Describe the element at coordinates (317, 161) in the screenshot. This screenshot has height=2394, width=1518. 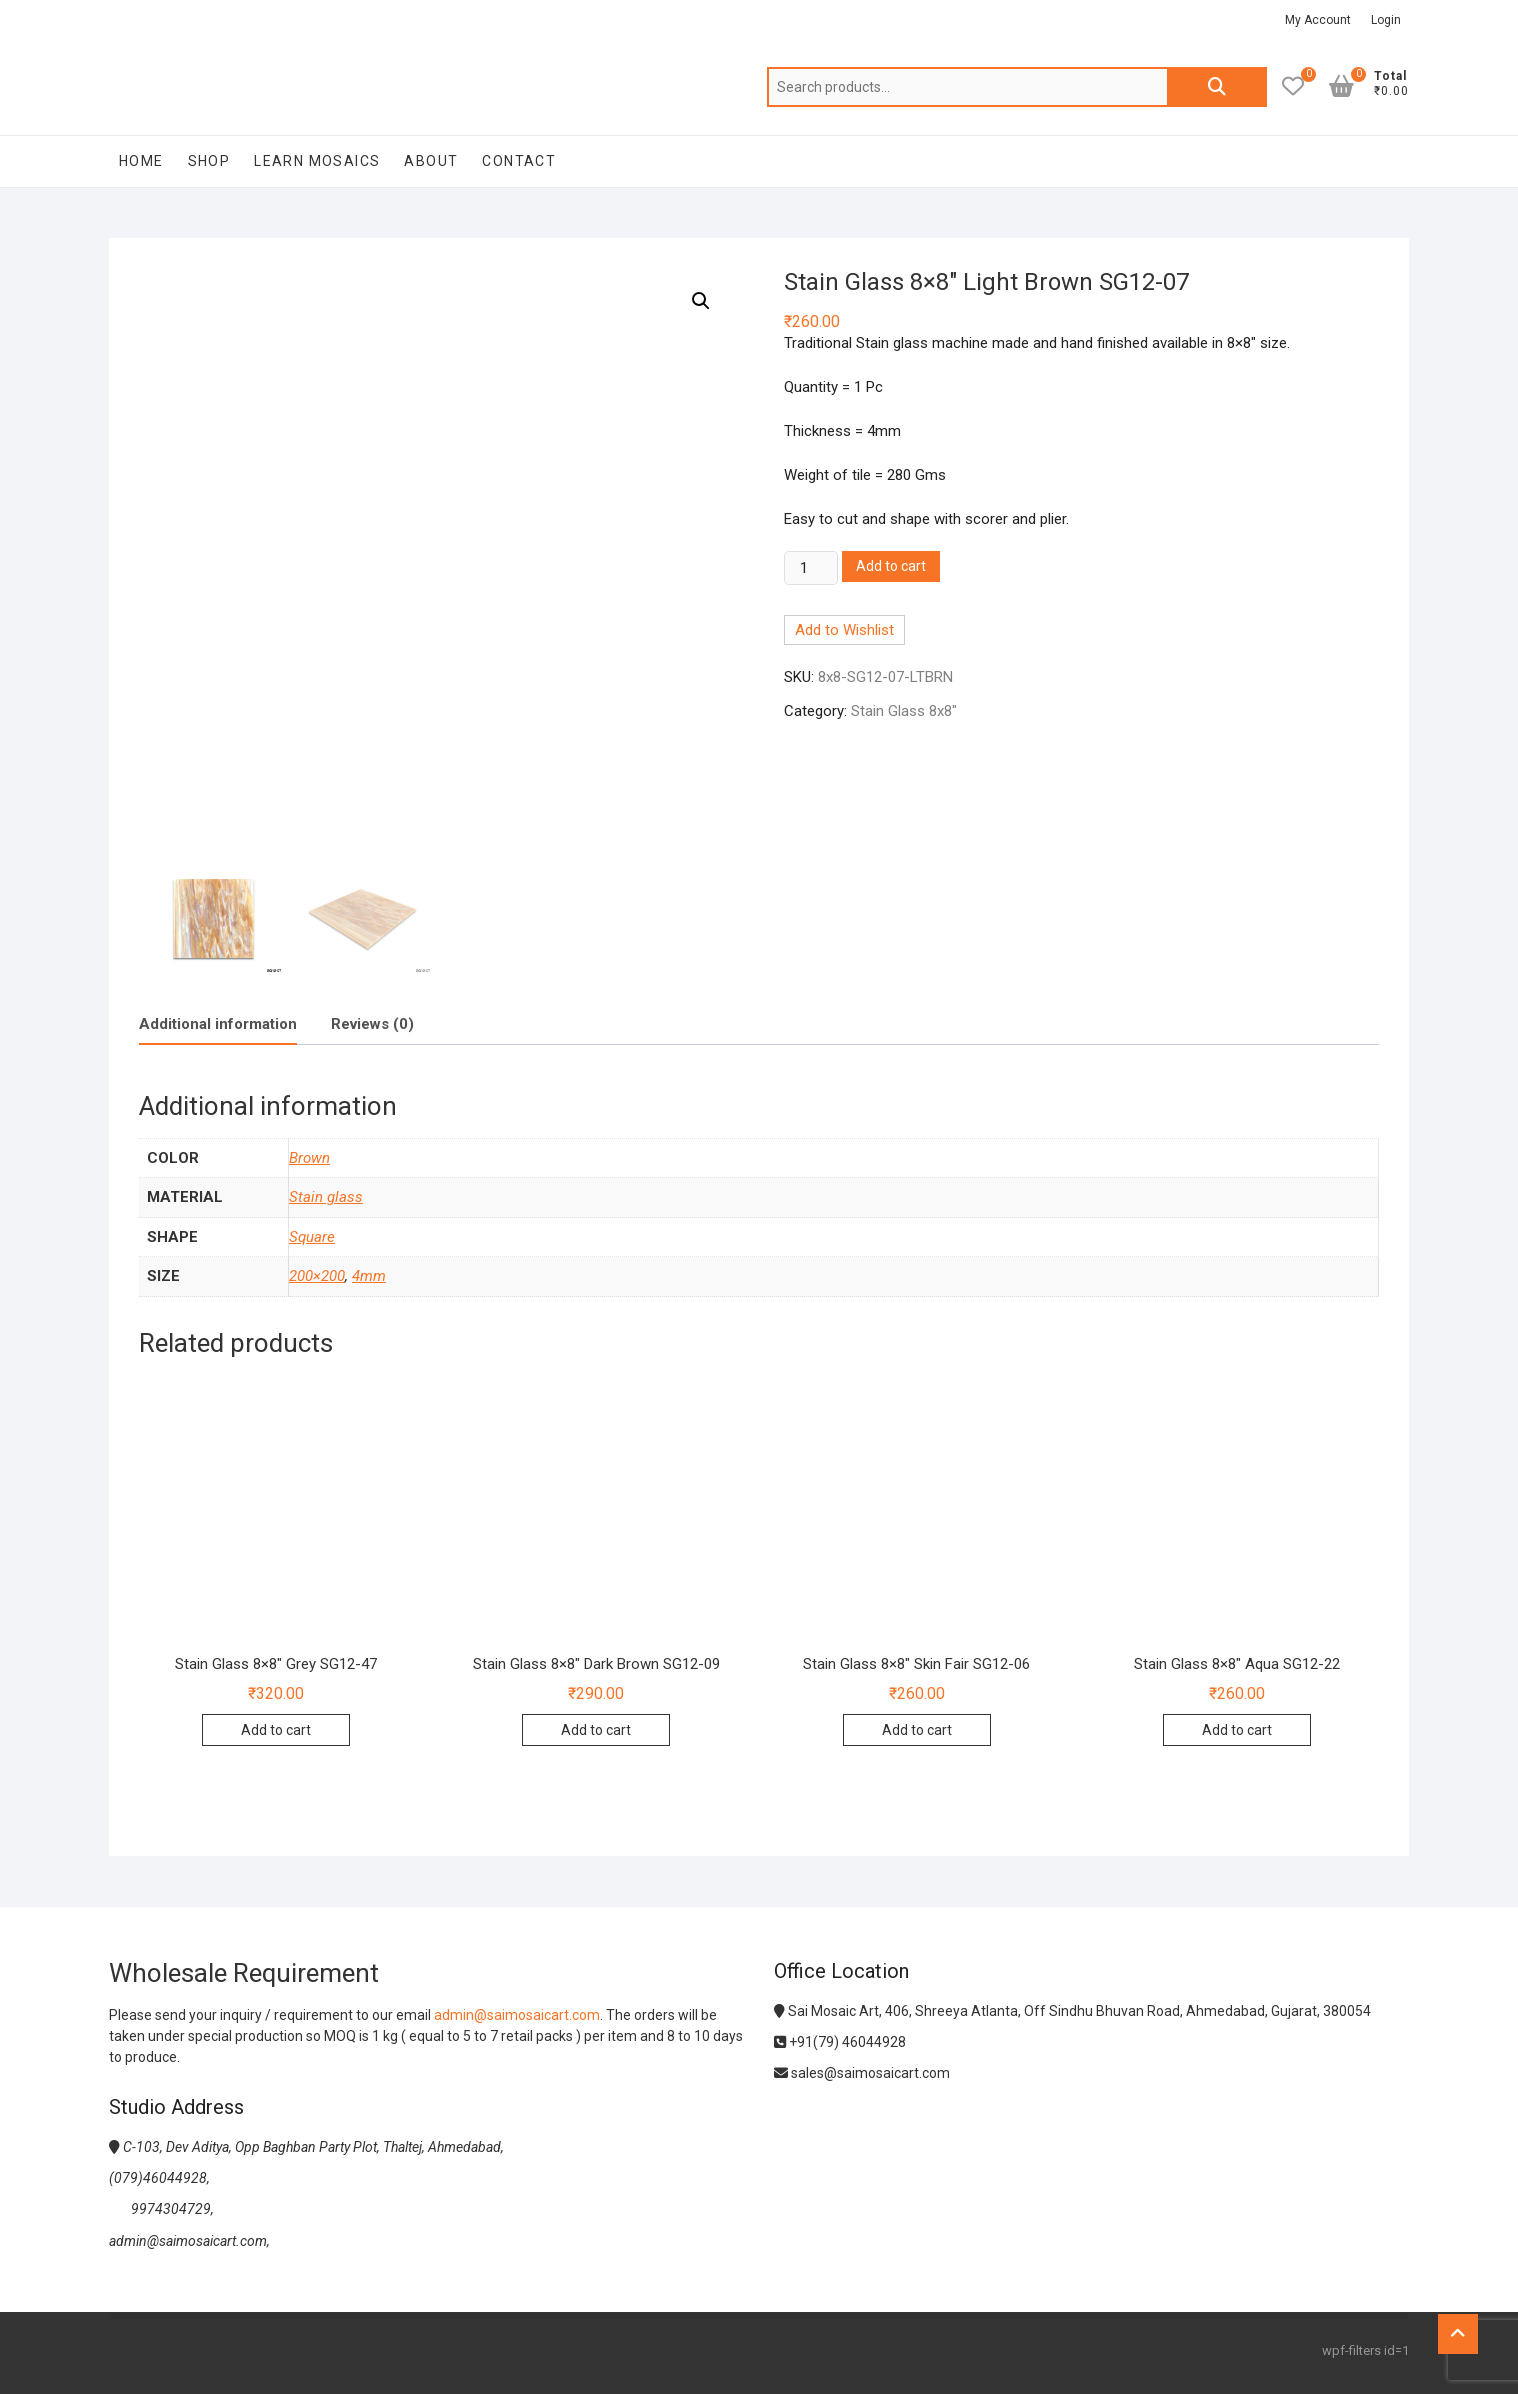
I see `Learn Mosaics` at that location.